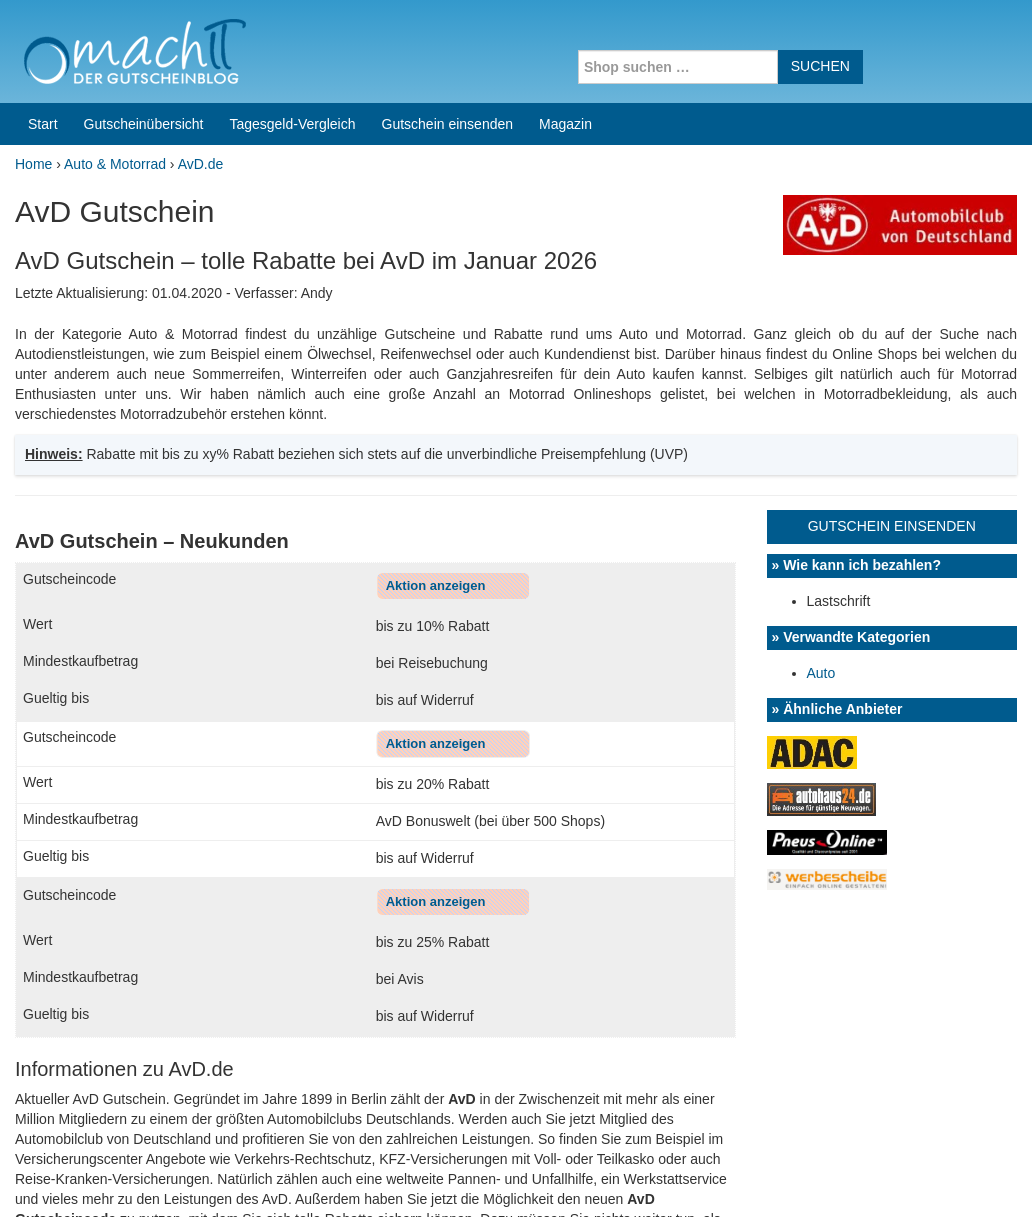 Image resolution: width=1032 pixels, height=1217 pixels. I want to click on Impressum, so click(892, 1176).